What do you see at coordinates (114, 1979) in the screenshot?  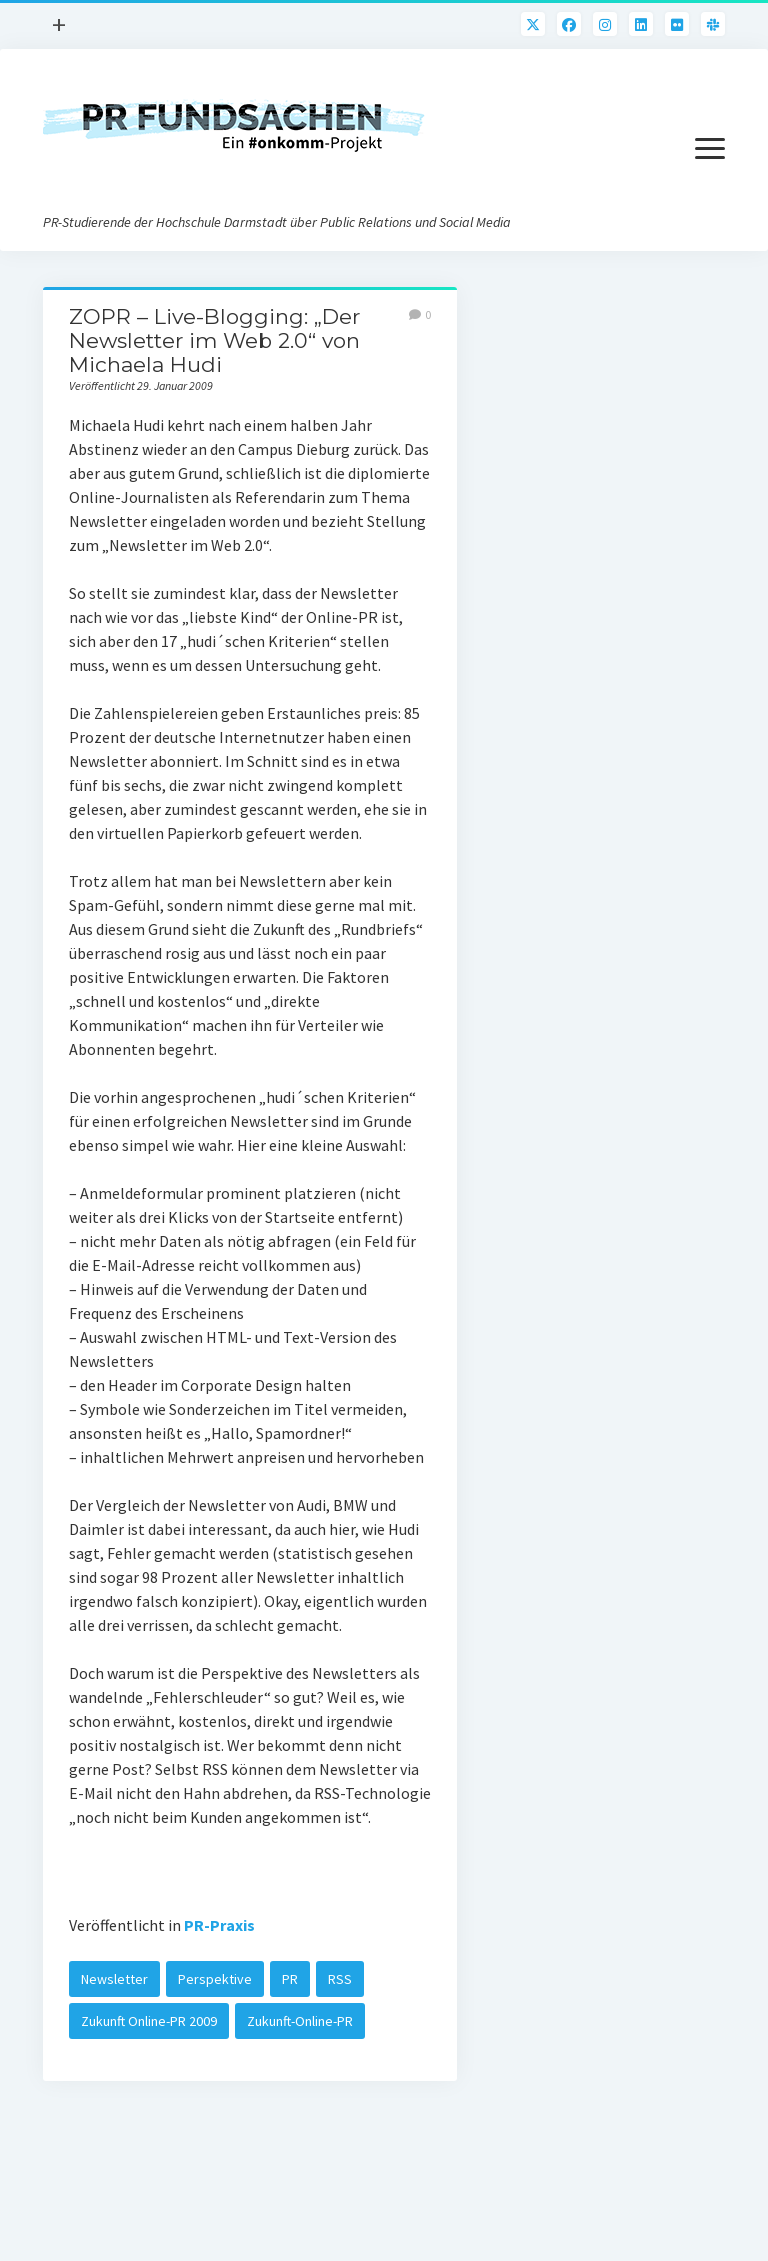 I see `Newsletter` at bounding box center [114, 1979].